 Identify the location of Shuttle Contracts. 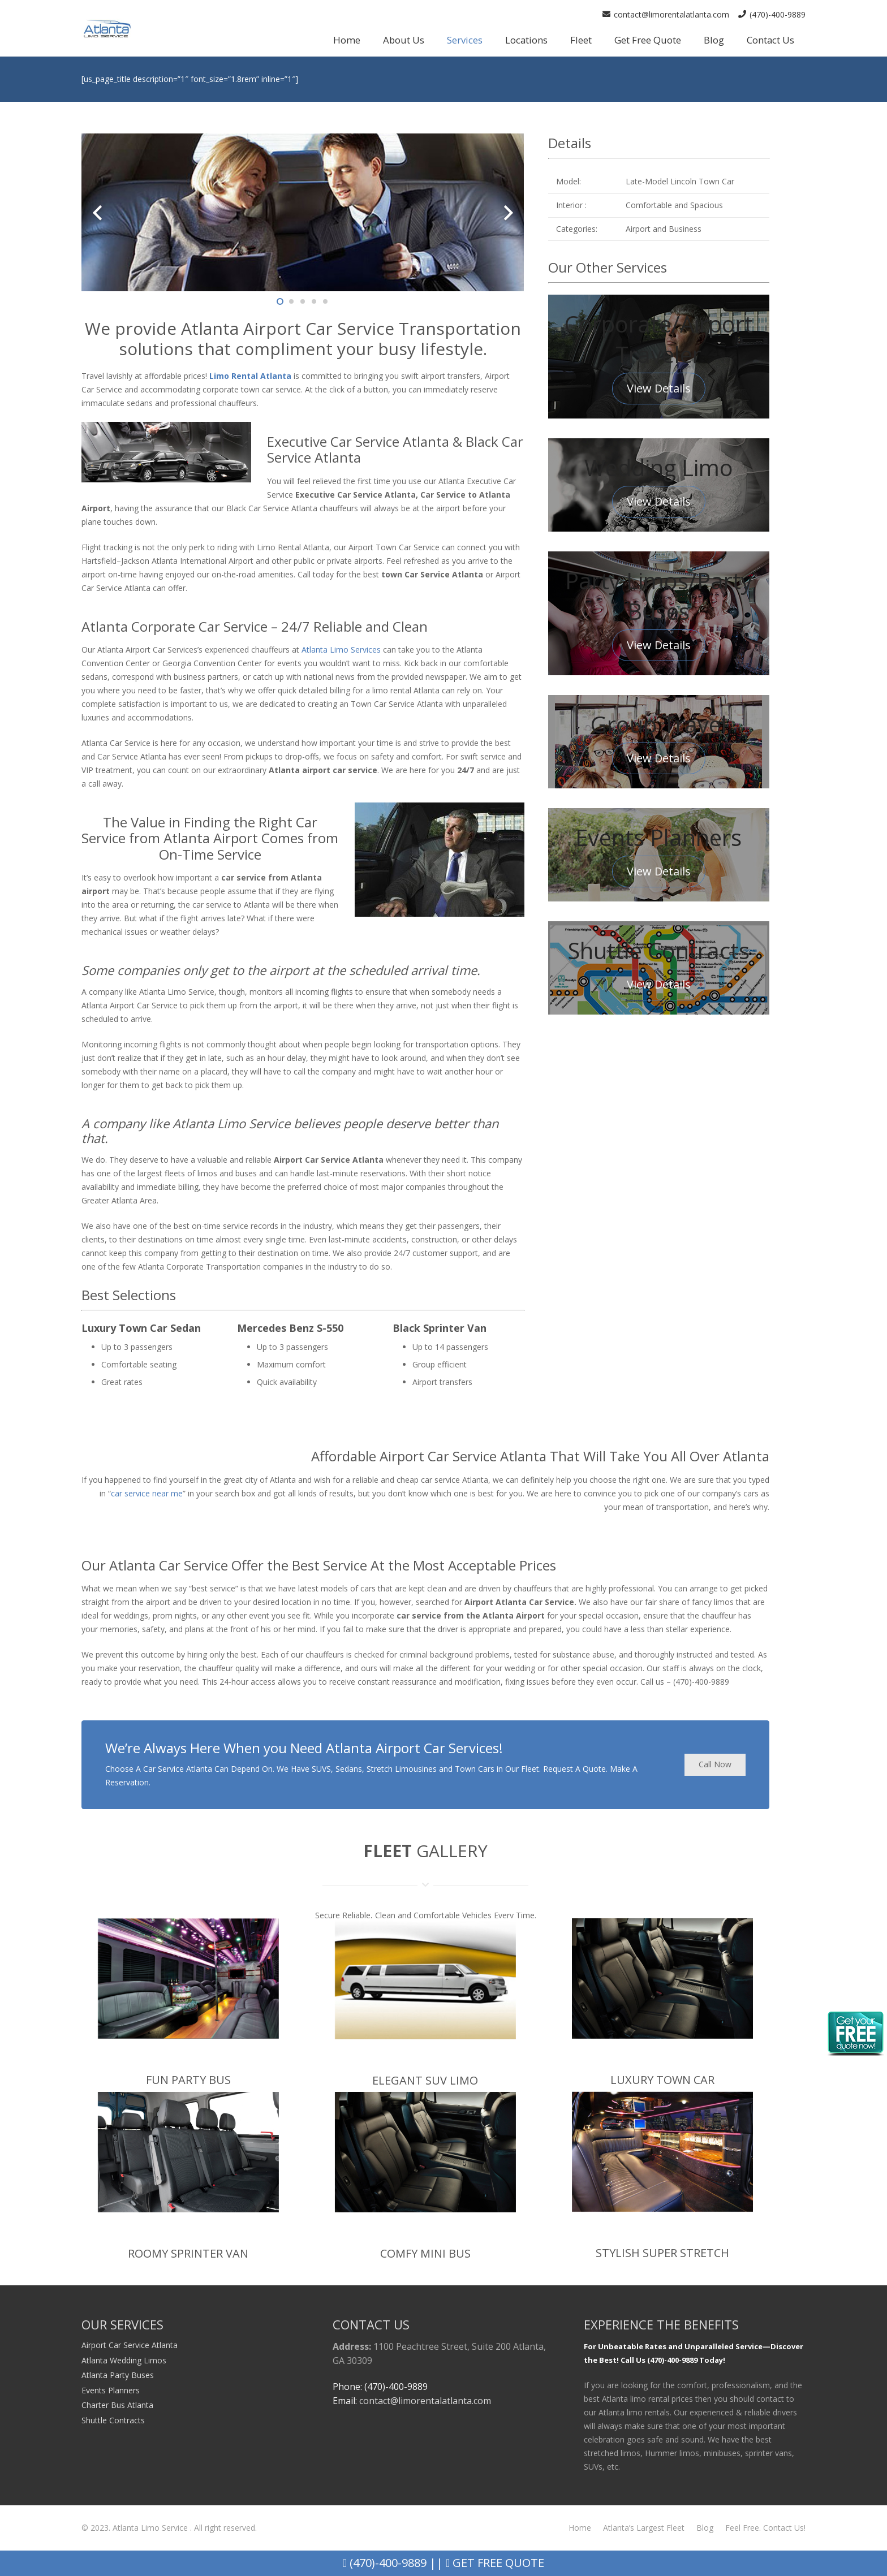
(113, 2420).